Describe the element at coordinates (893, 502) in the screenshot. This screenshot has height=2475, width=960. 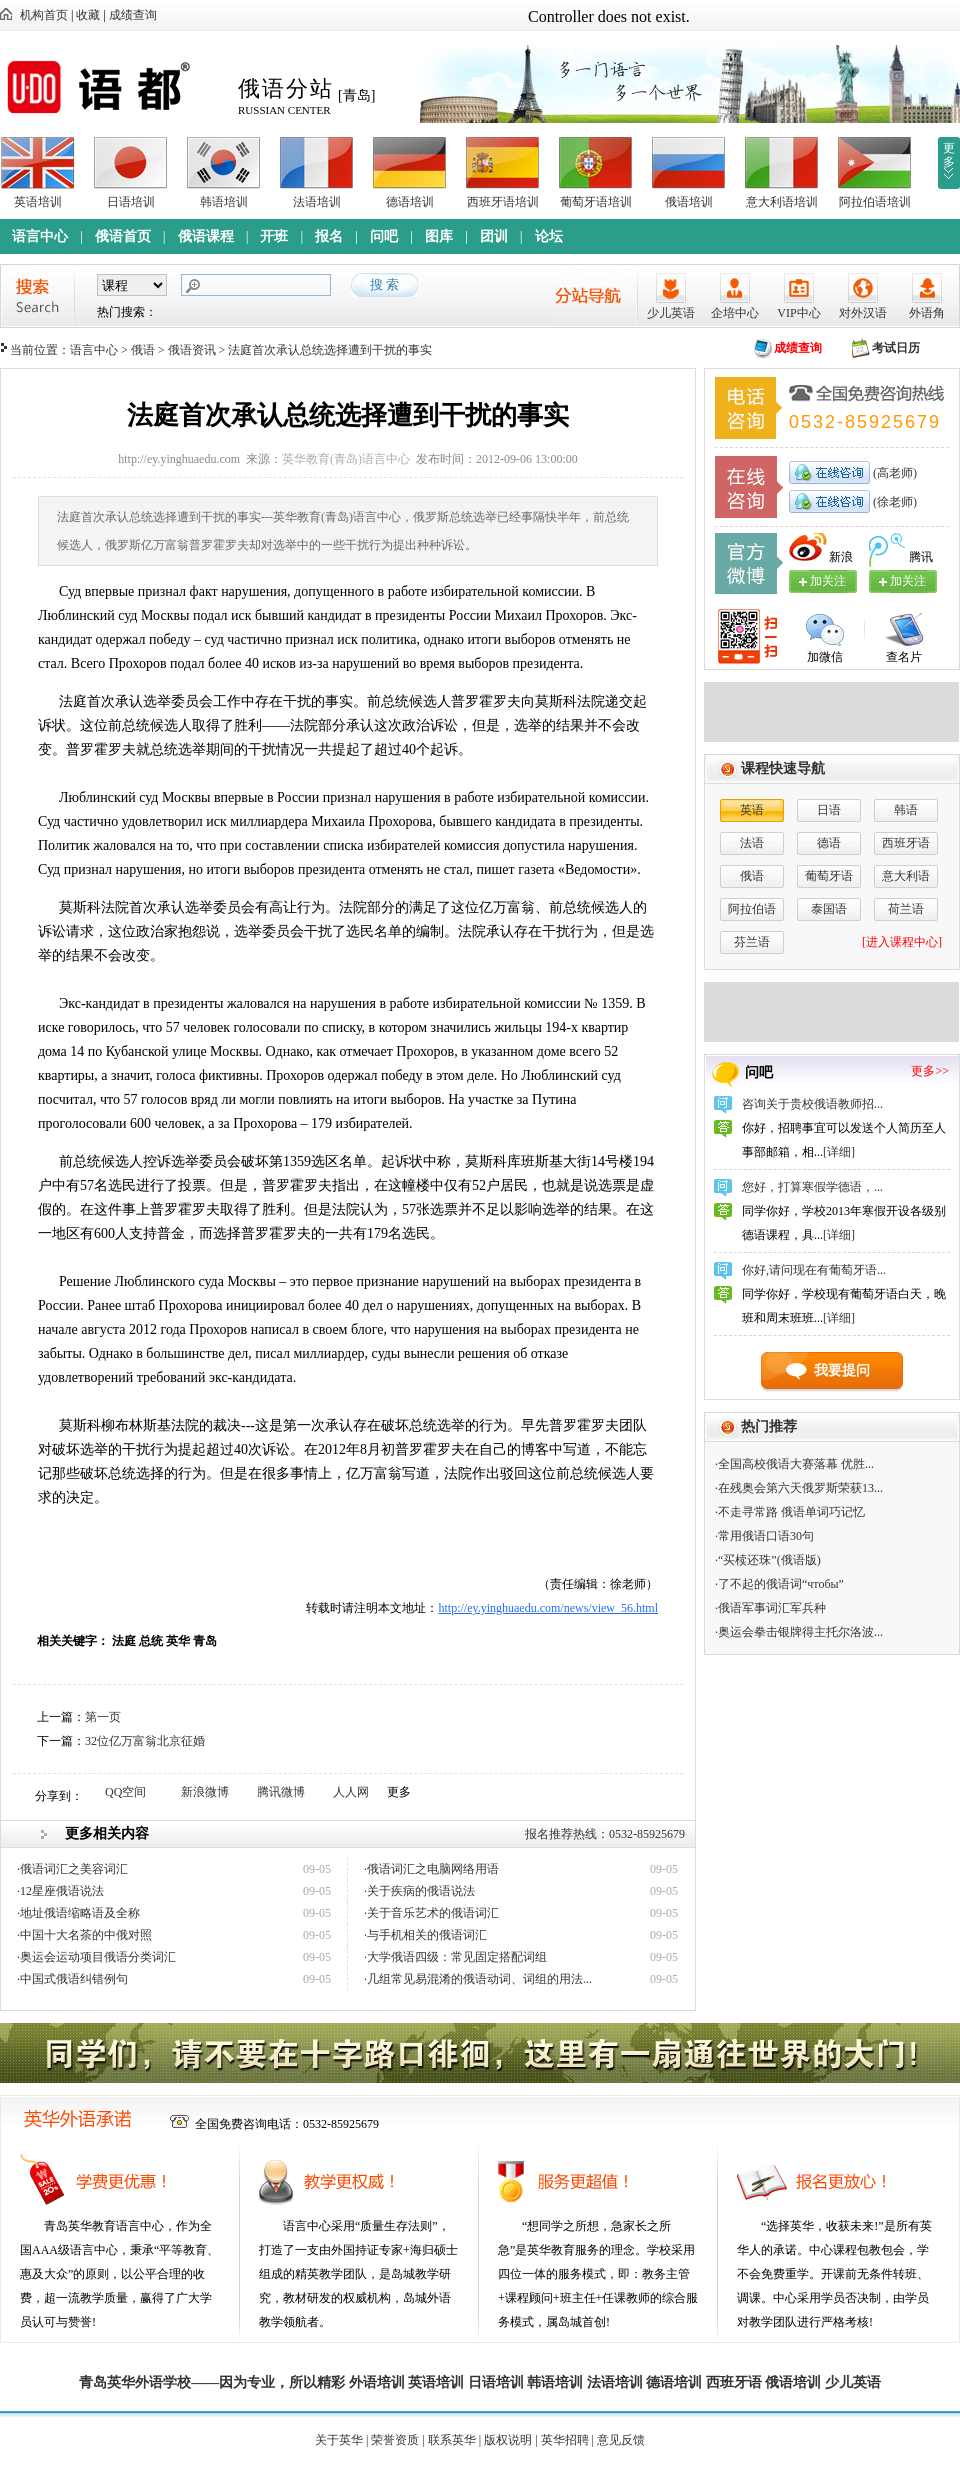
I see `(徐老师)` at that location.